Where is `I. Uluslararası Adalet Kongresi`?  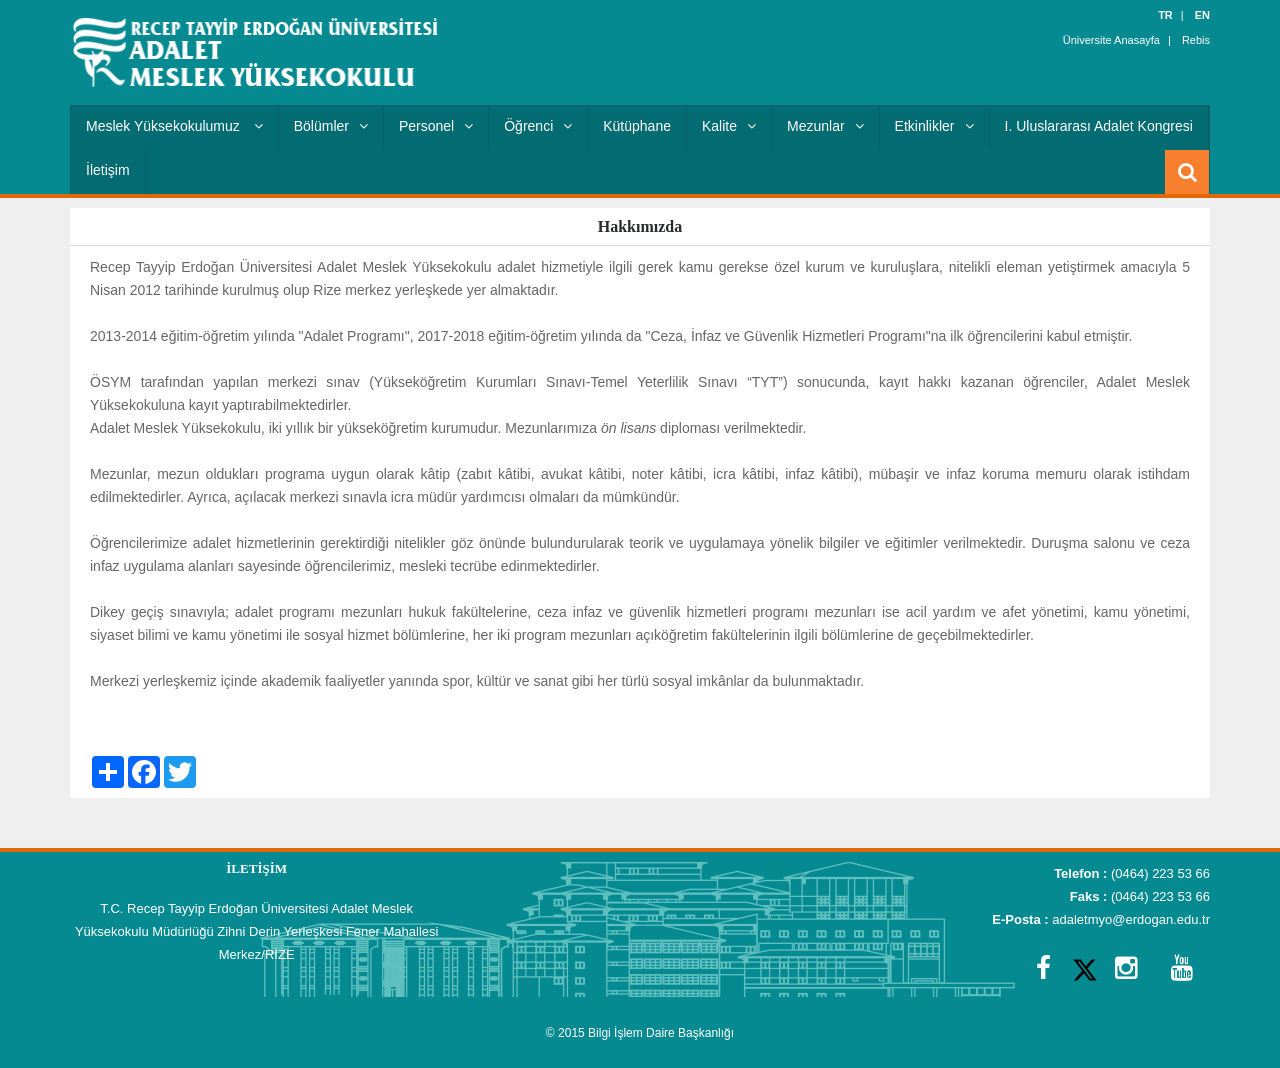
I. Uluslararası Adalet Kongresi is located at coordinates (1099, 126).